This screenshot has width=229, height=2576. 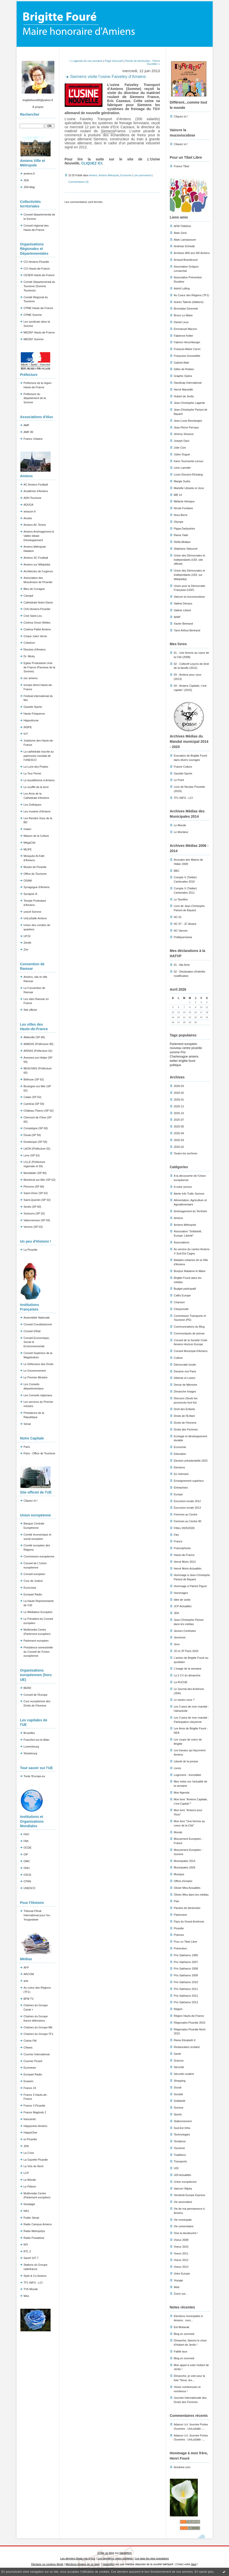 What do you see at coordinates (39, 1110) in the screenshot?
I see `Château-Thierry (SP 02)` at bounding box center [39, 1110].